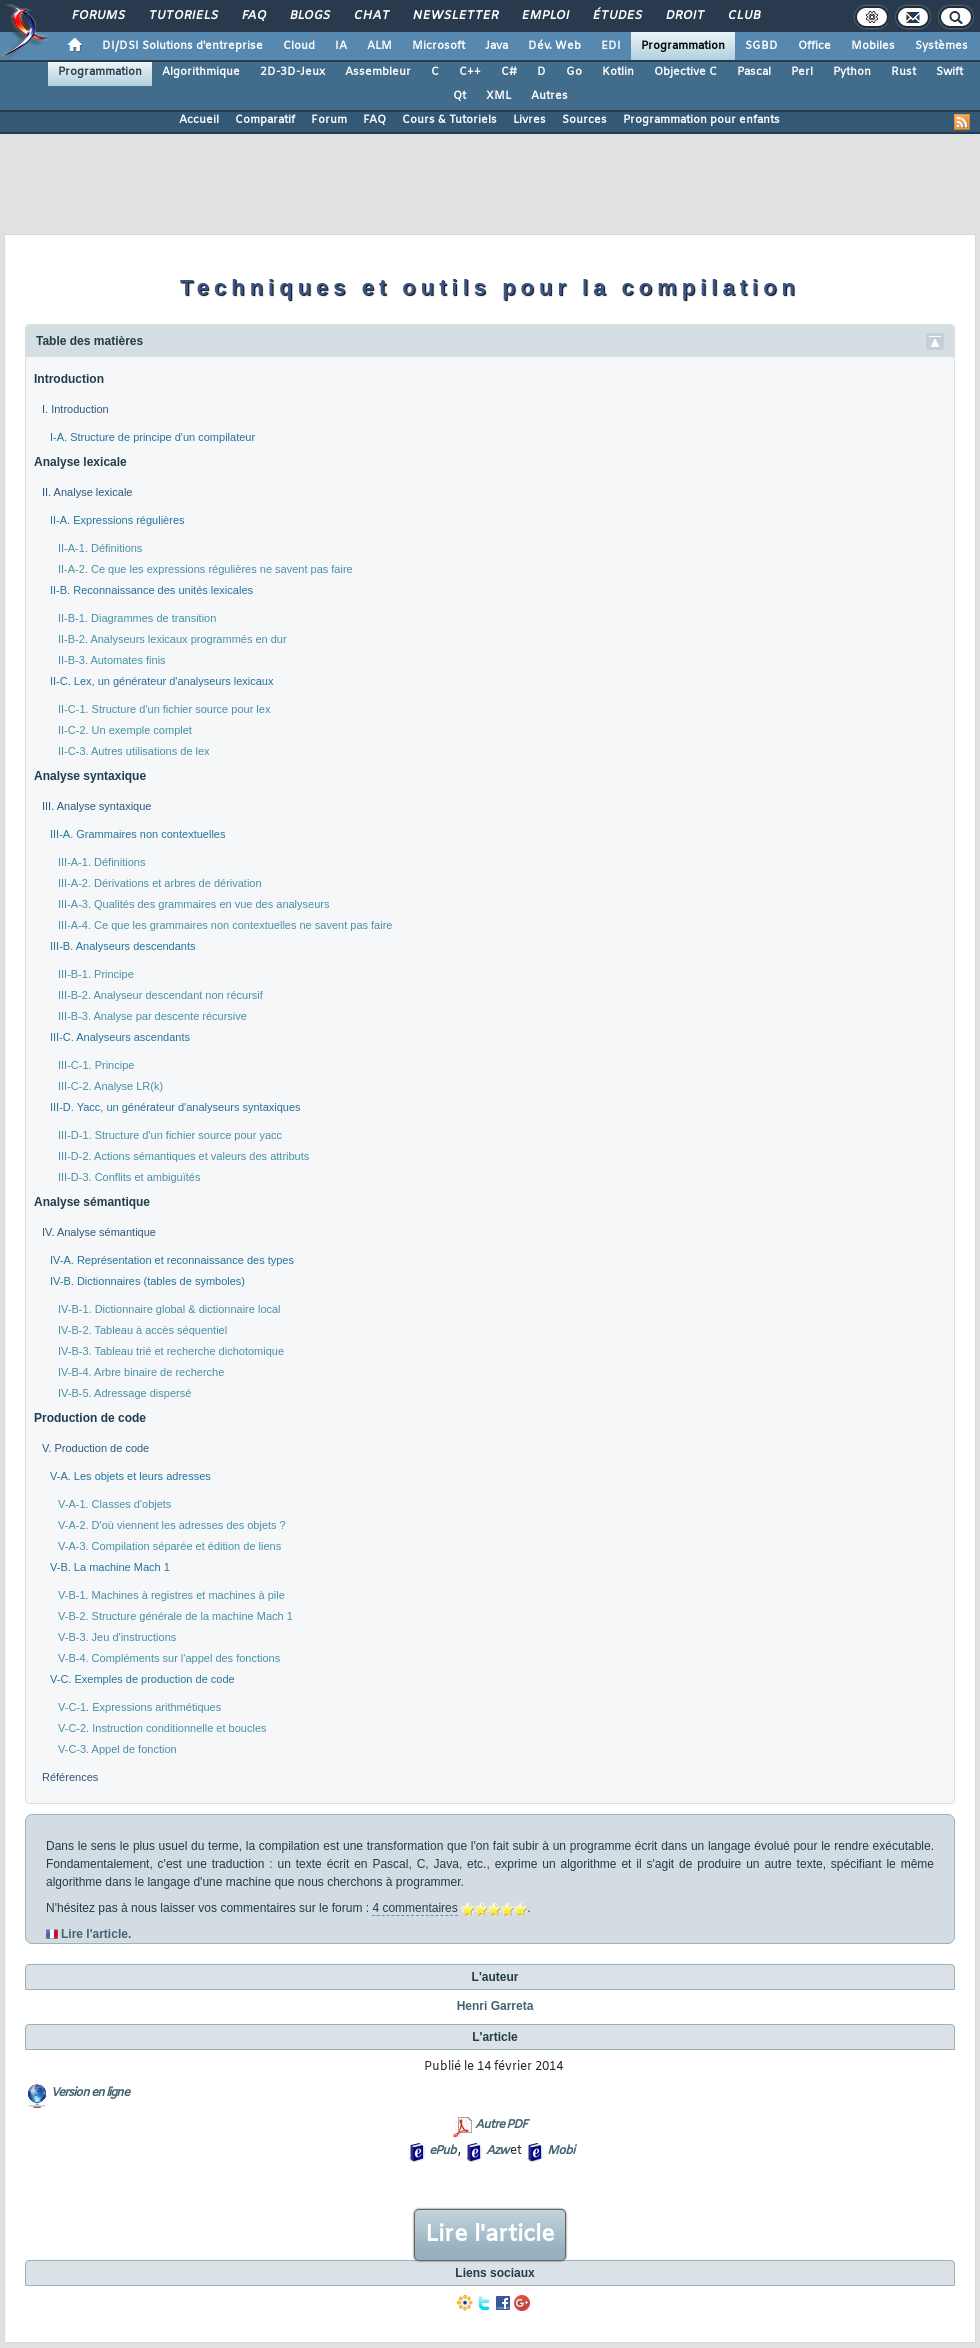 This screenshot has width=980, height=2348. I want to click on I-A. Structure de principe d'un compilateur, so click(152, 437).